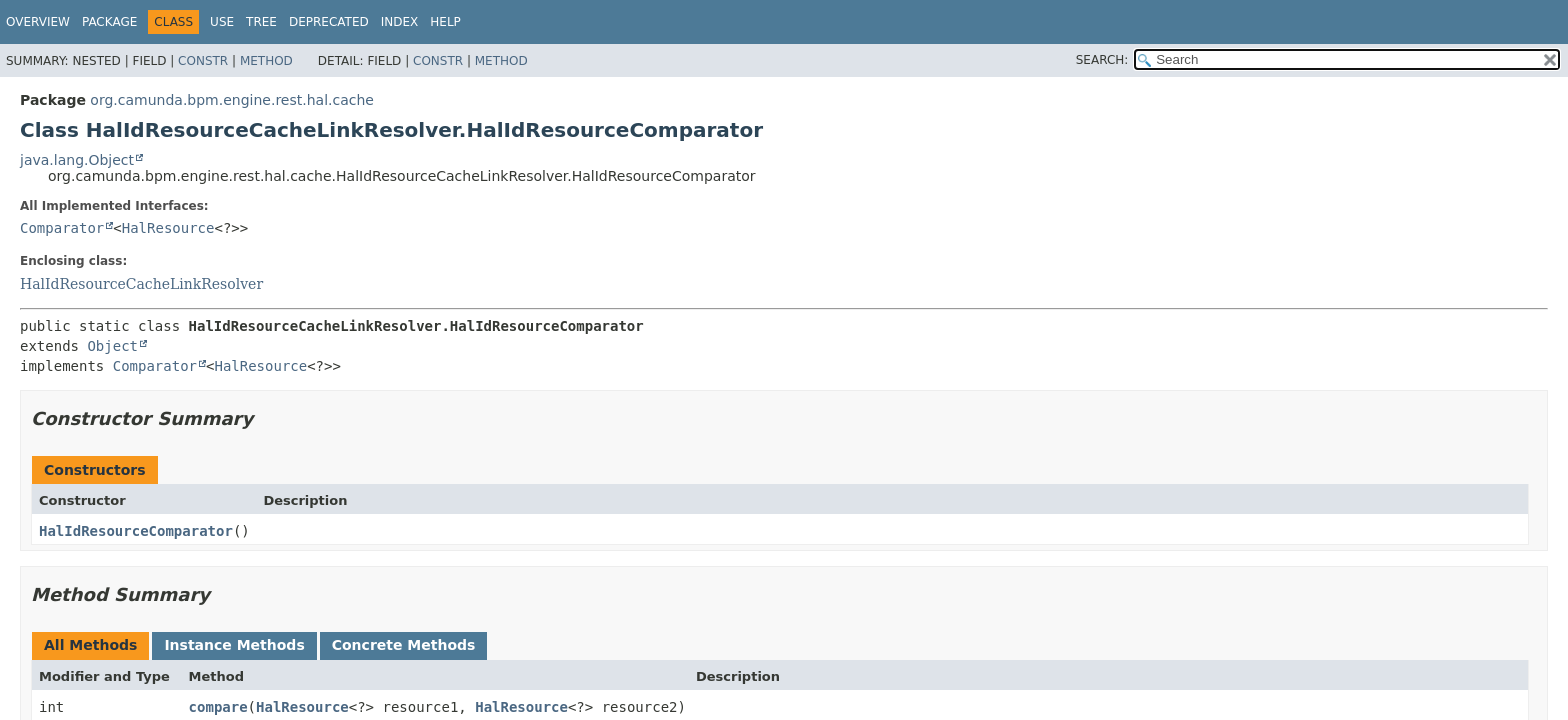 This screenshot has height=720, width=1568. I want to click on Concrete Methods [tab], so click(404, 645).